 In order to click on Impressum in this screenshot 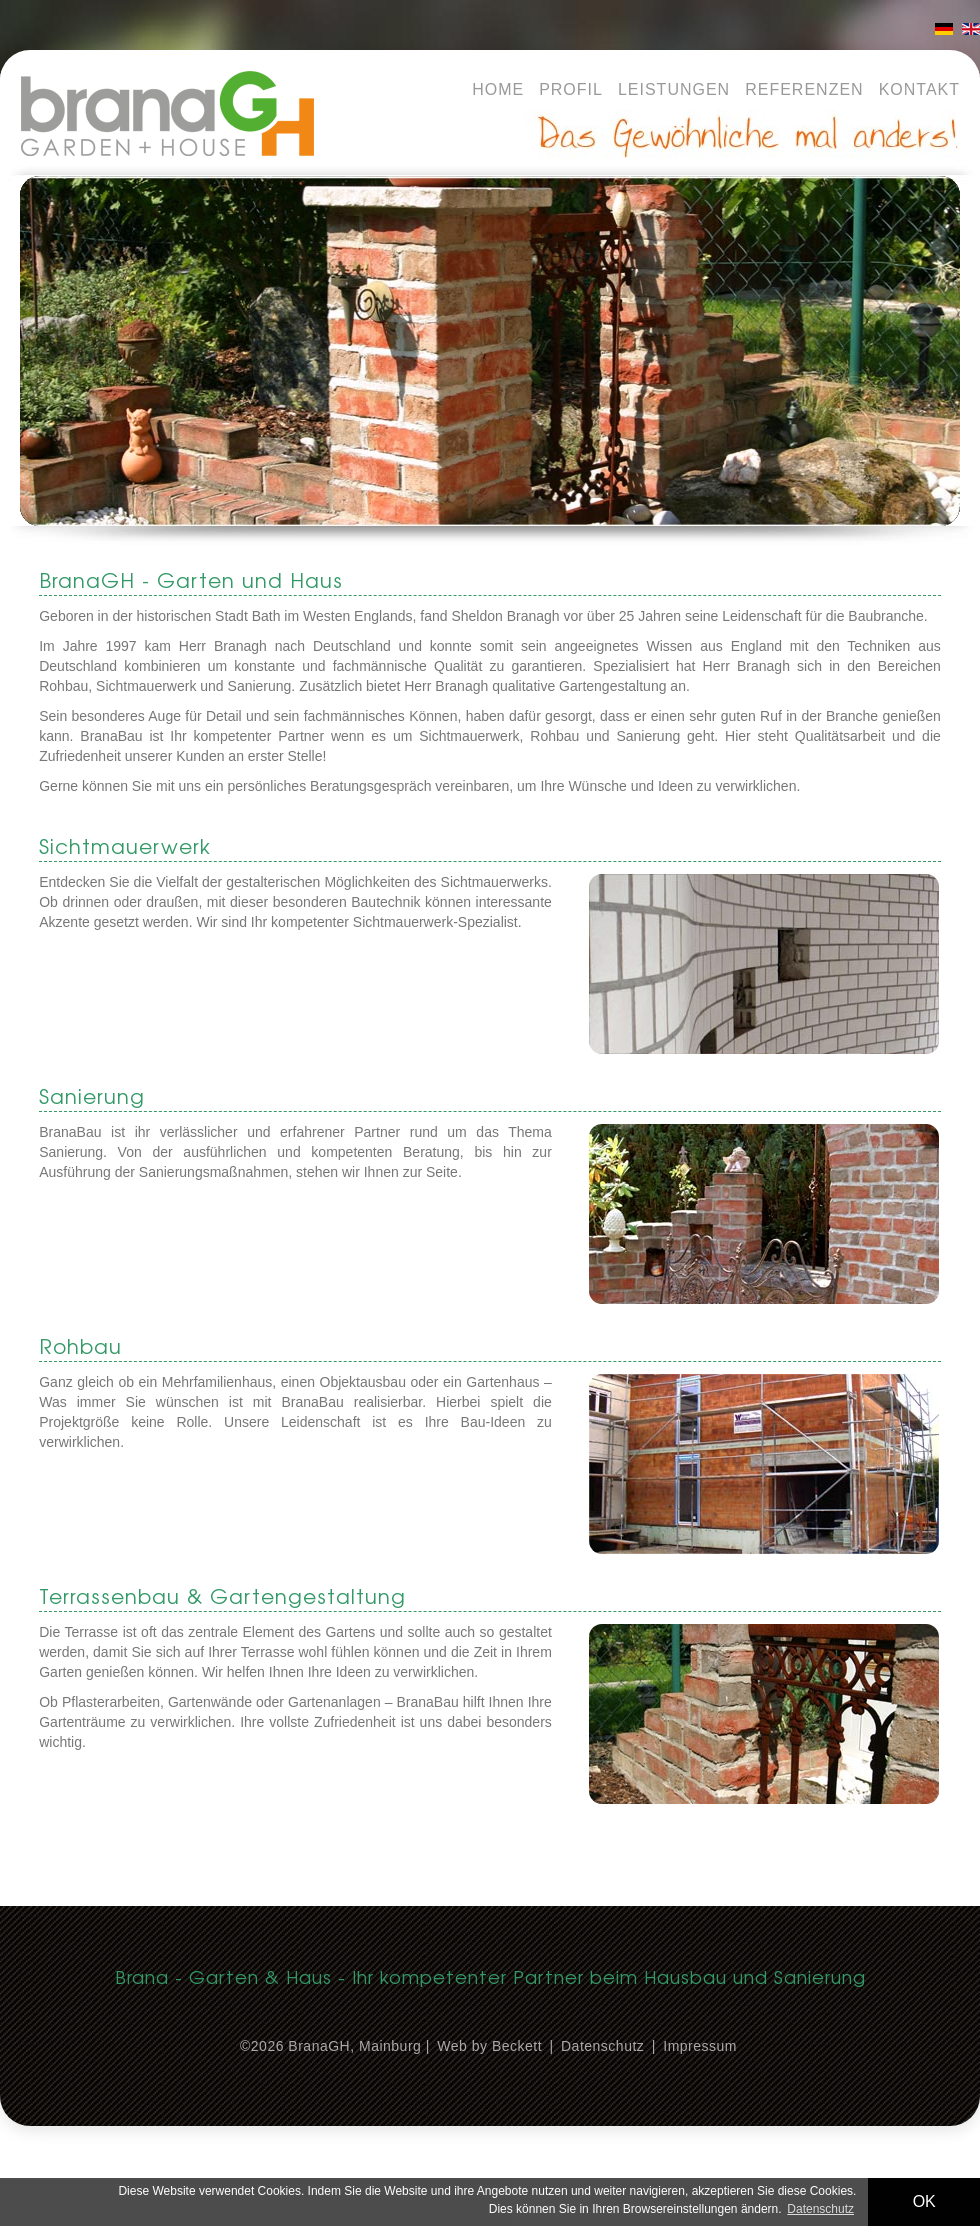, I will do `click(700, 2046)`.